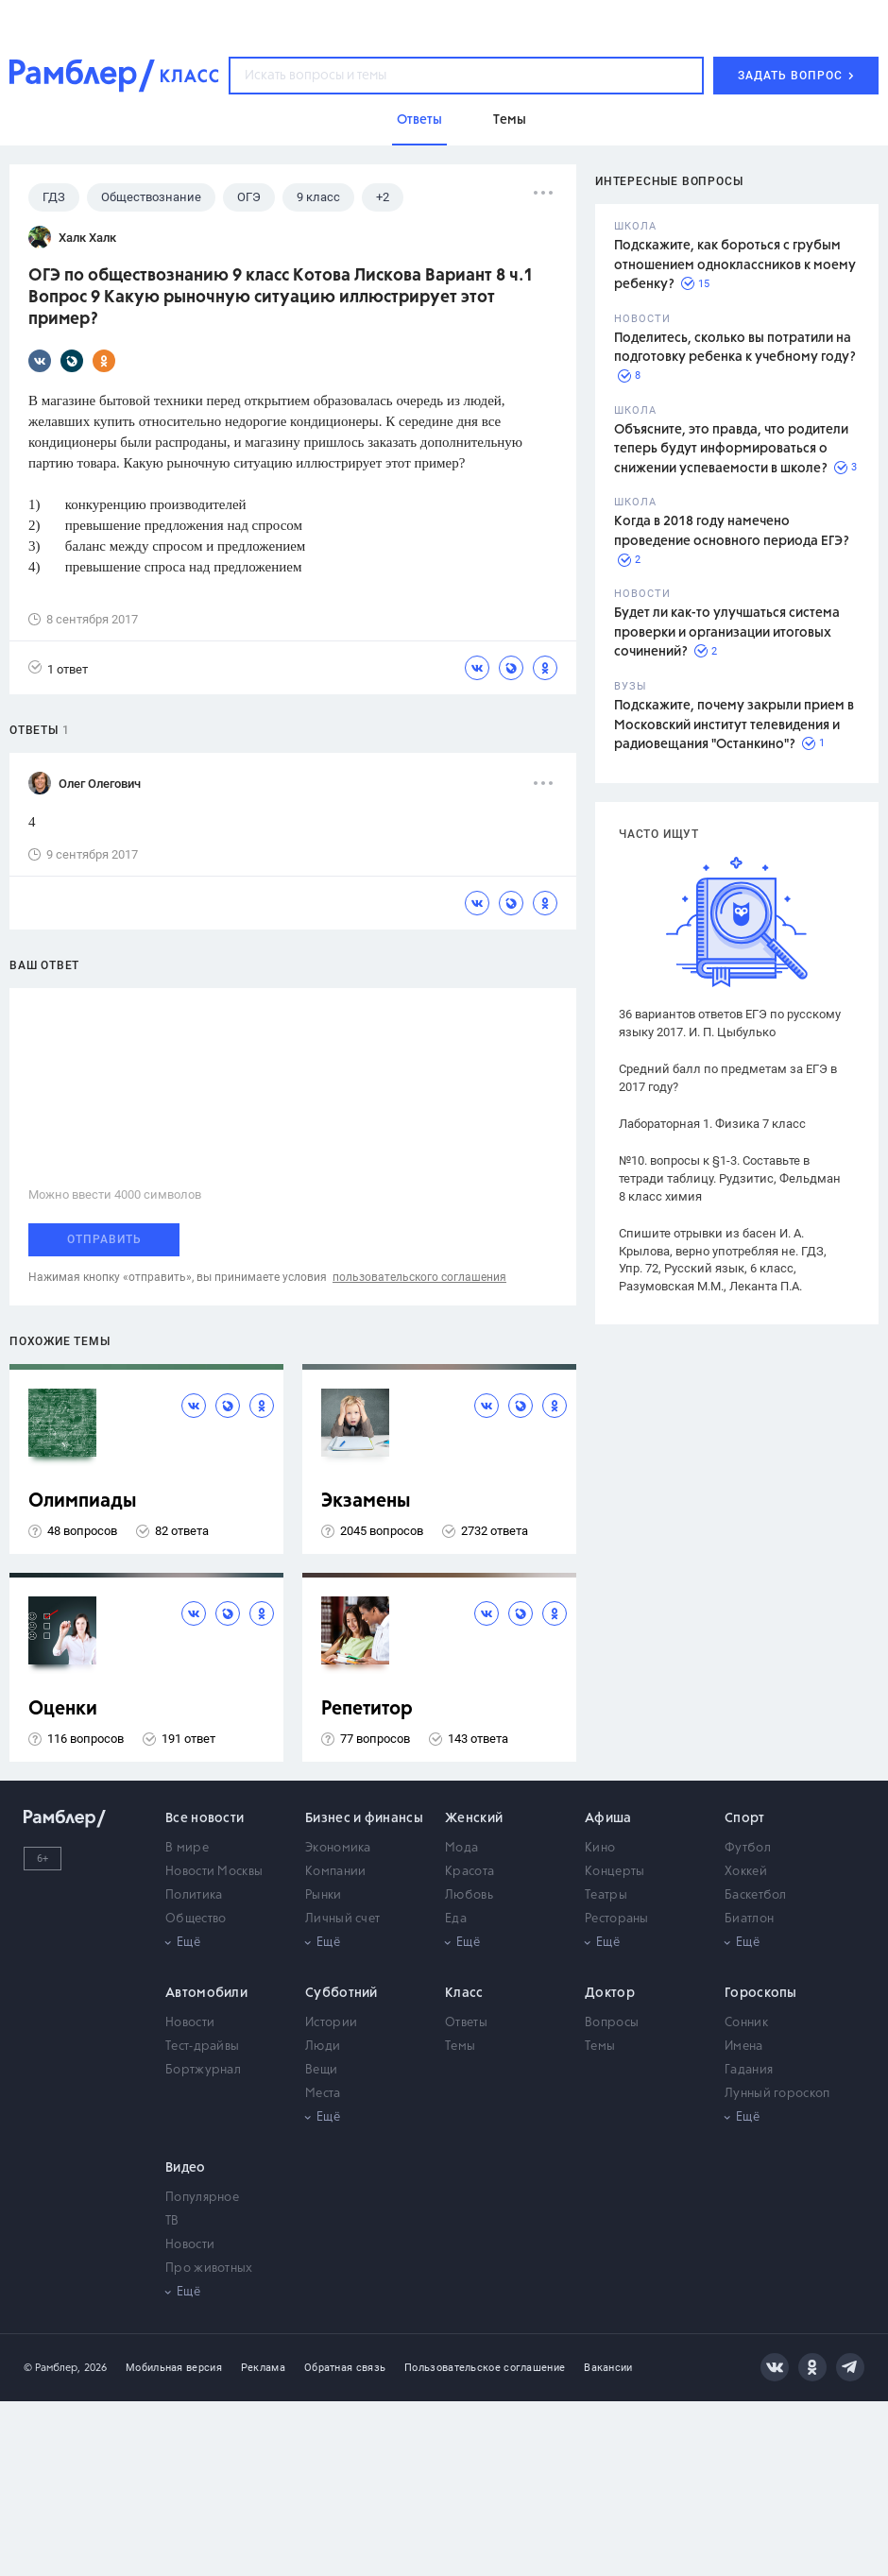 Image resolution: width=888 pixels, height=2576 pixels. What do you see at coordinates (419, 1277) in the screenshot?
I see `пользовательского соглашения` at bounding box center [419, 1277].